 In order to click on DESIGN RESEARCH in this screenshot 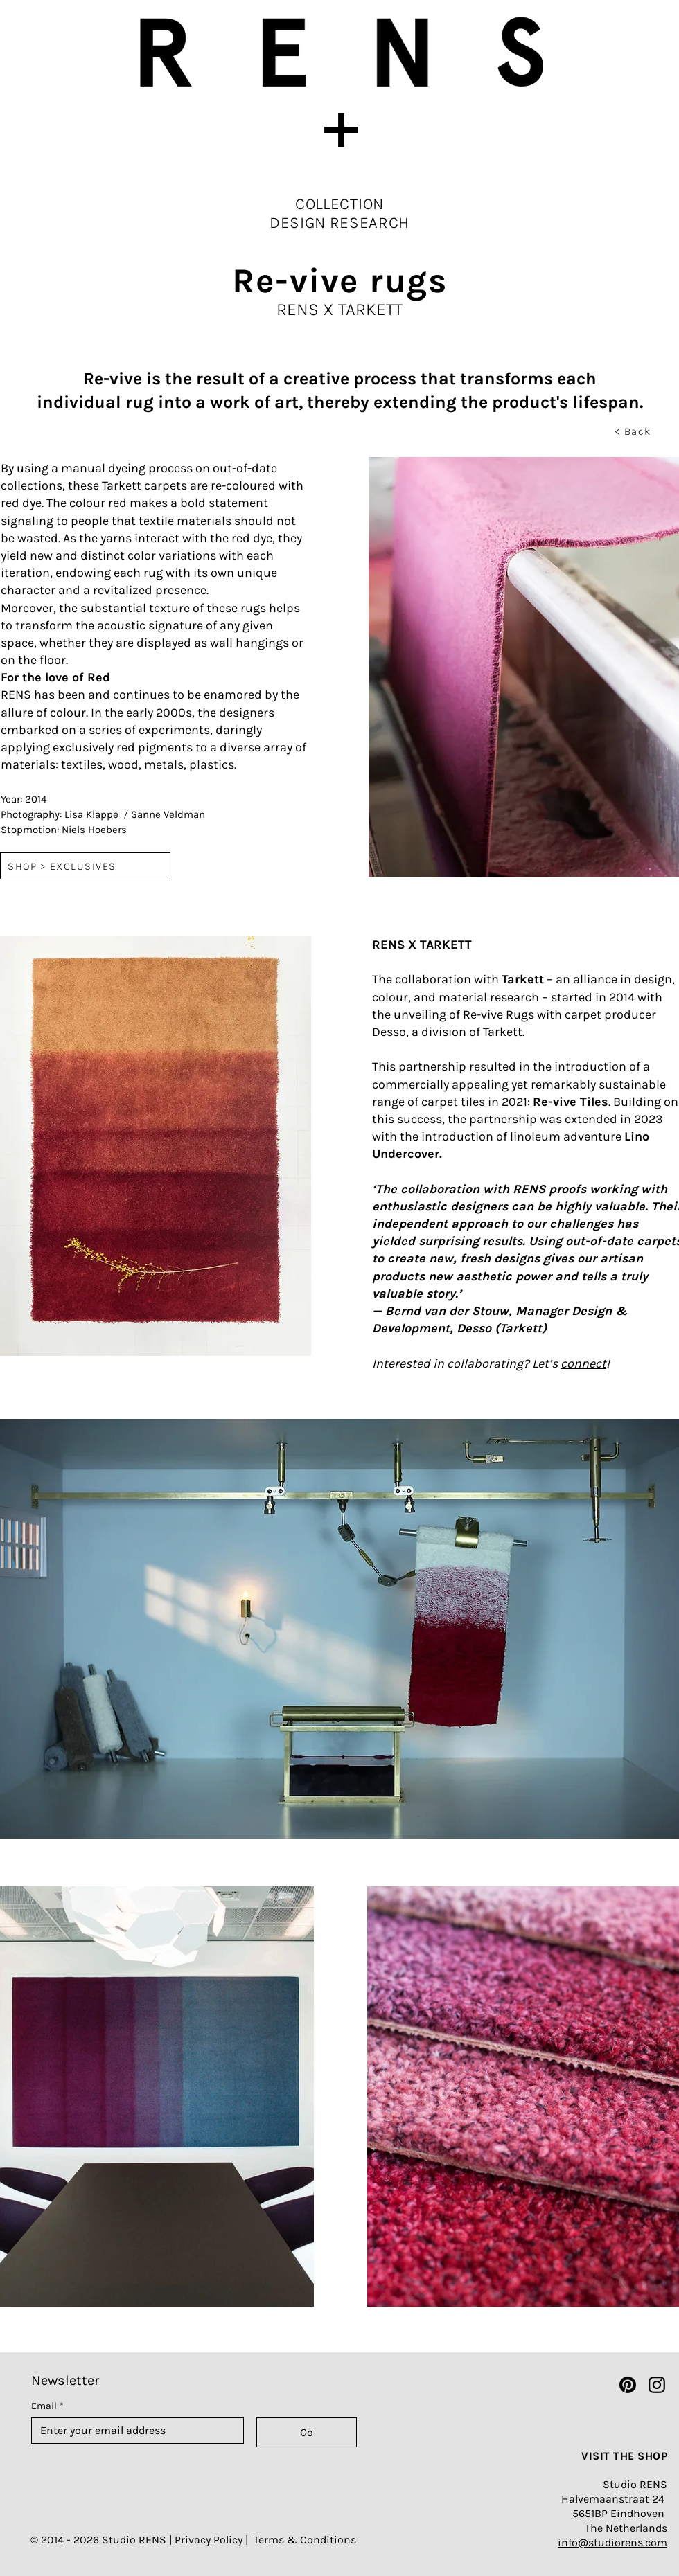, I will do `click(339, 222)`.